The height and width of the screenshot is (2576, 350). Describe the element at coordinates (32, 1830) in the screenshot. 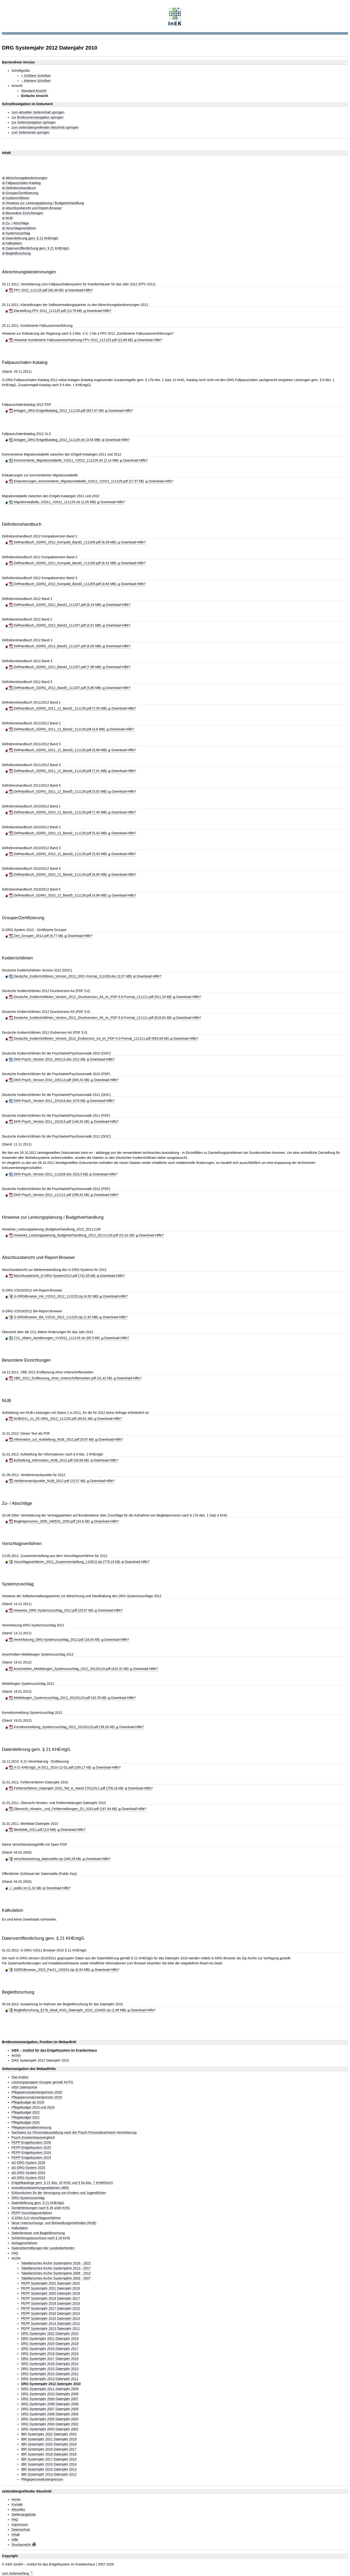

I see `Merkblatt_2011.pdf (2,6 MB)` at that location.